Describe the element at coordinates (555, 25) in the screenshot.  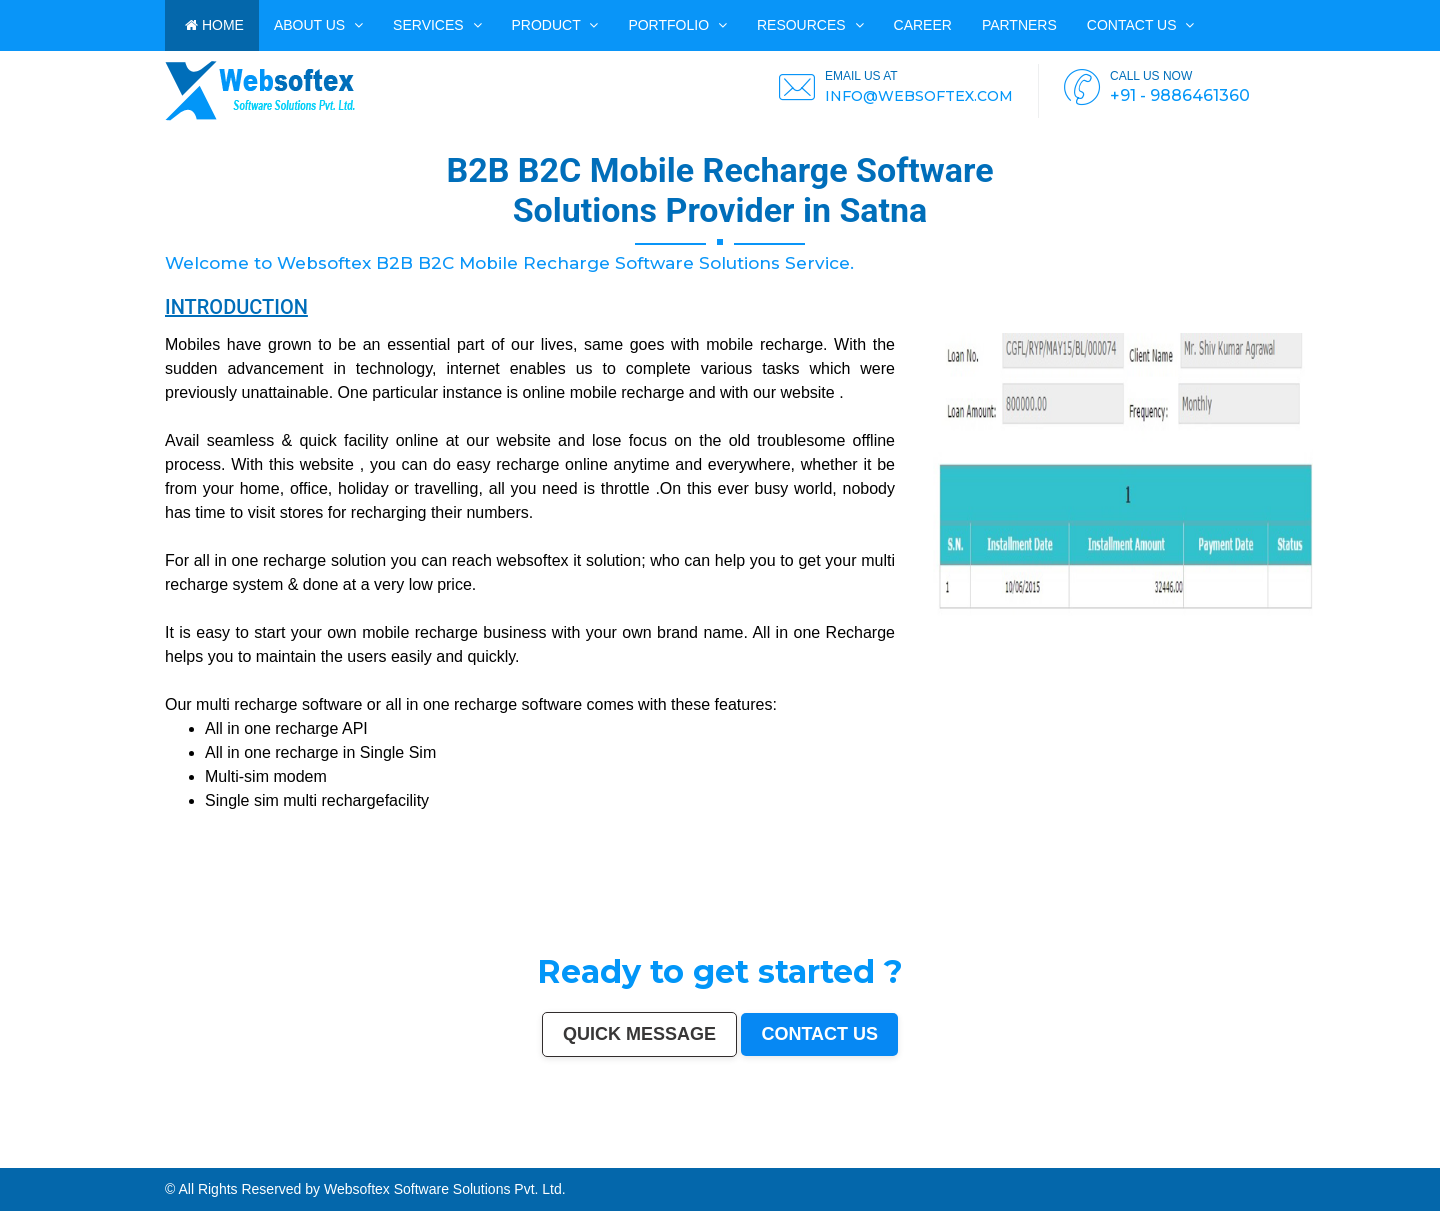
I see `Product` at that location.